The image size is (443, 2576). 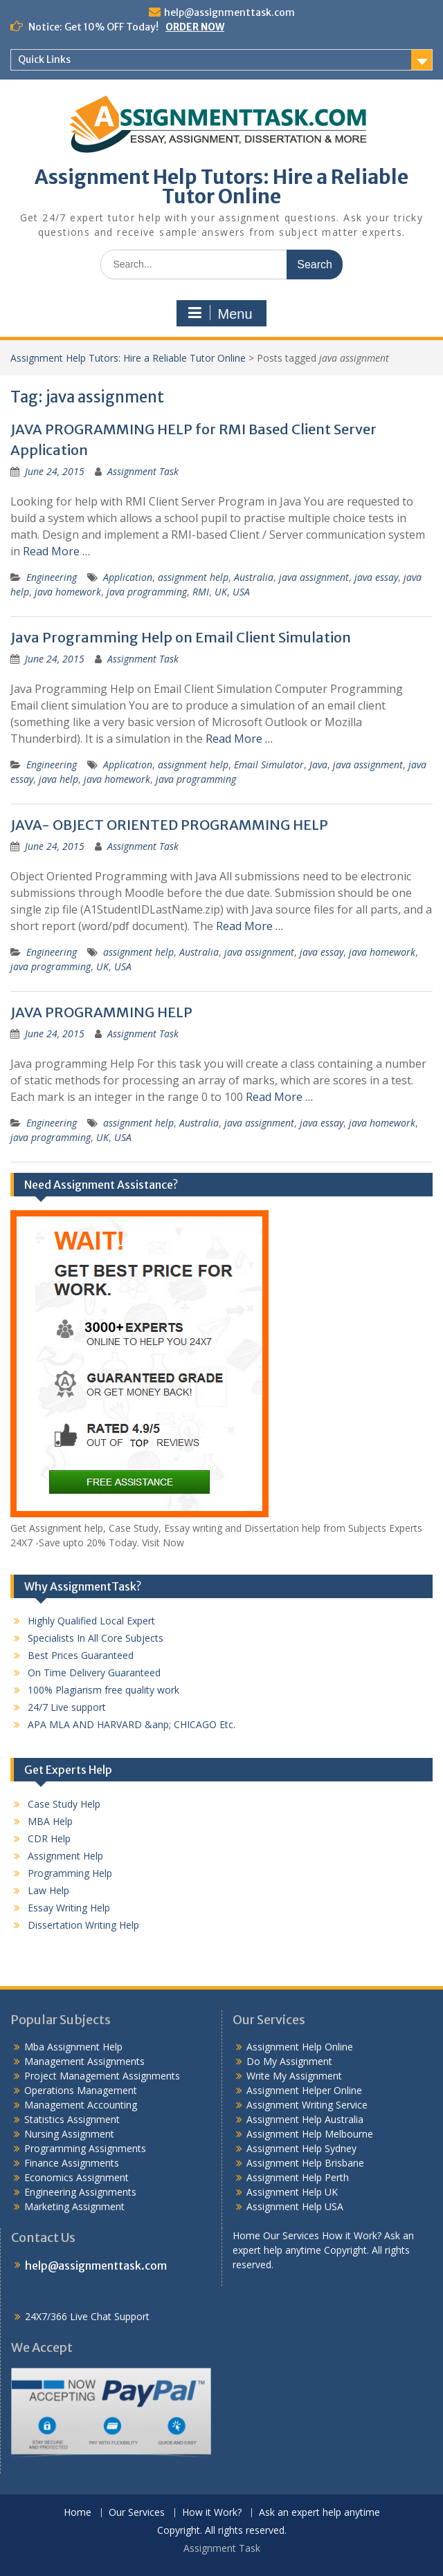 What do you see at coordinates (301, 2148) in the screenshot?
I see `Assignment Help Sydney` at bounding box center [301, 2148].